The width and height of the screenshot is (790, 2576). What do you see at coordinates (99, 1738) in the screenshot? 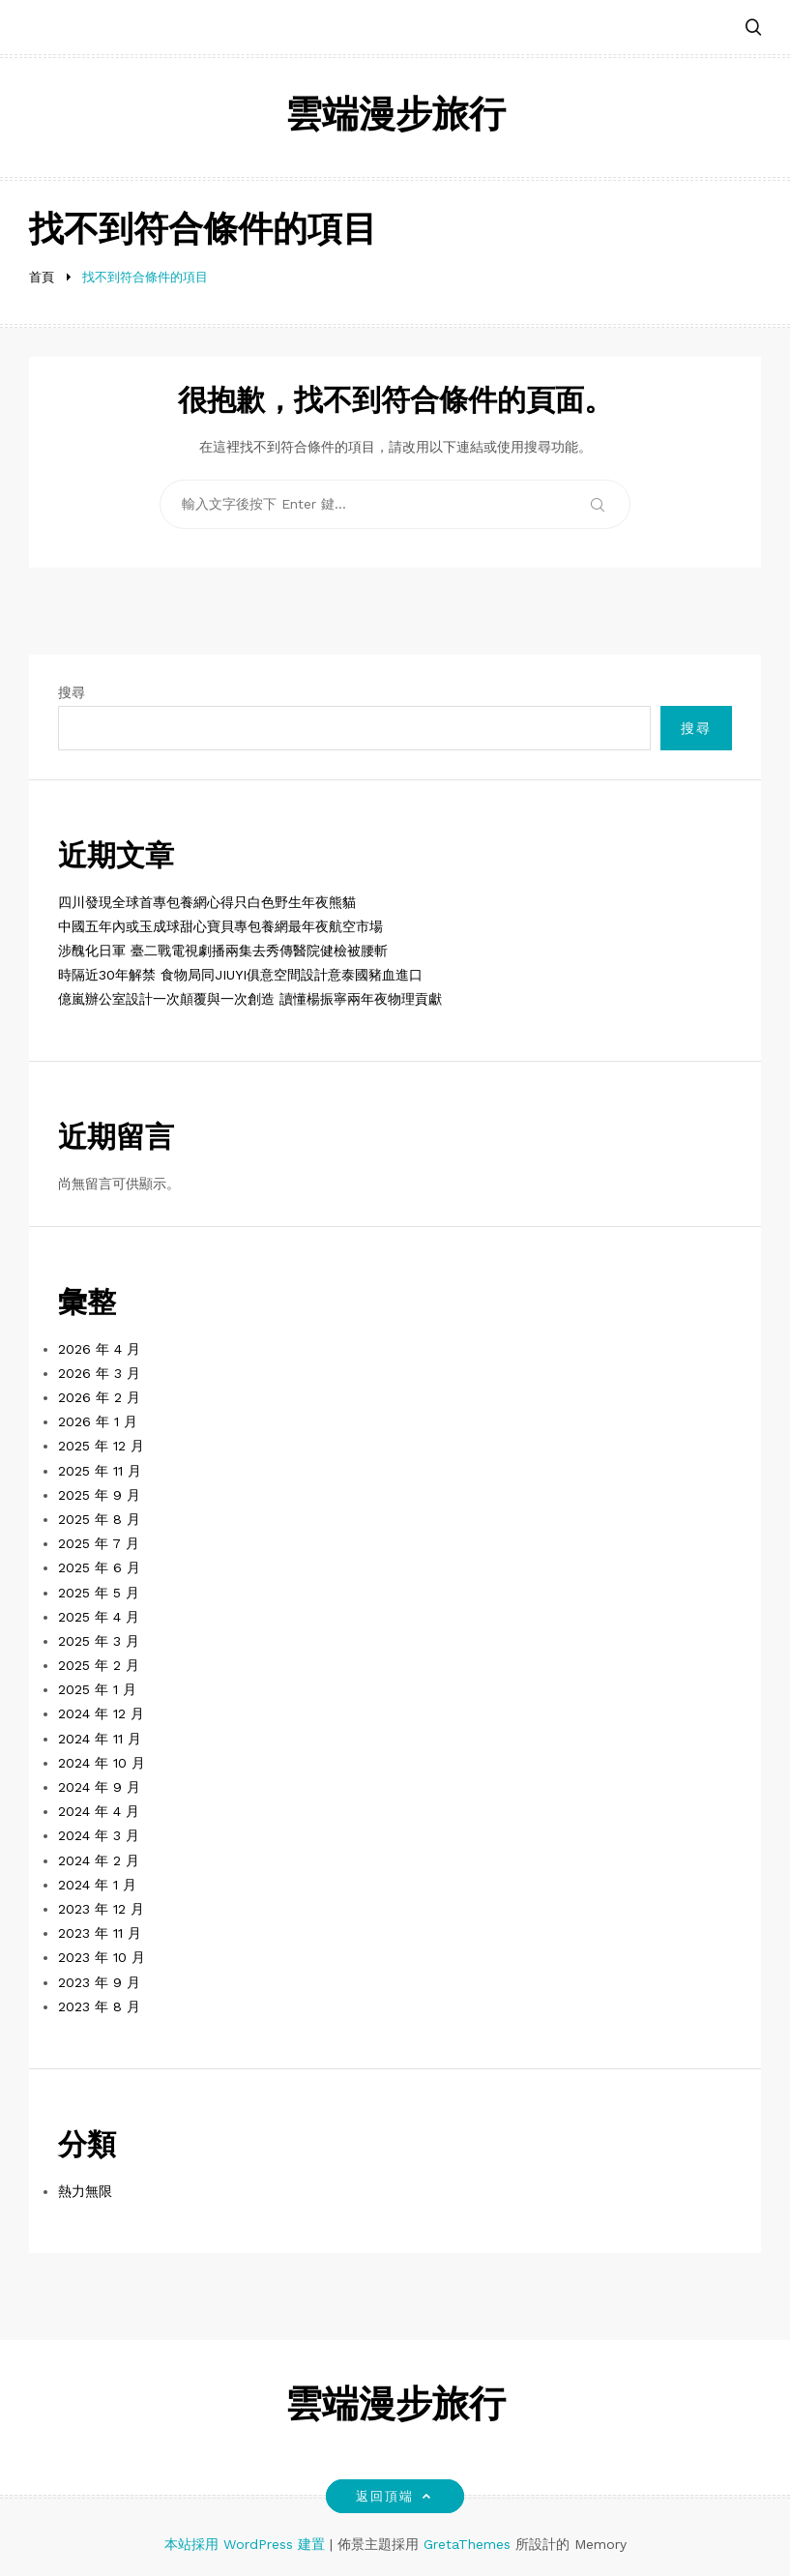
I see `2024 年 11 月` at bounding box center [99, 1738].